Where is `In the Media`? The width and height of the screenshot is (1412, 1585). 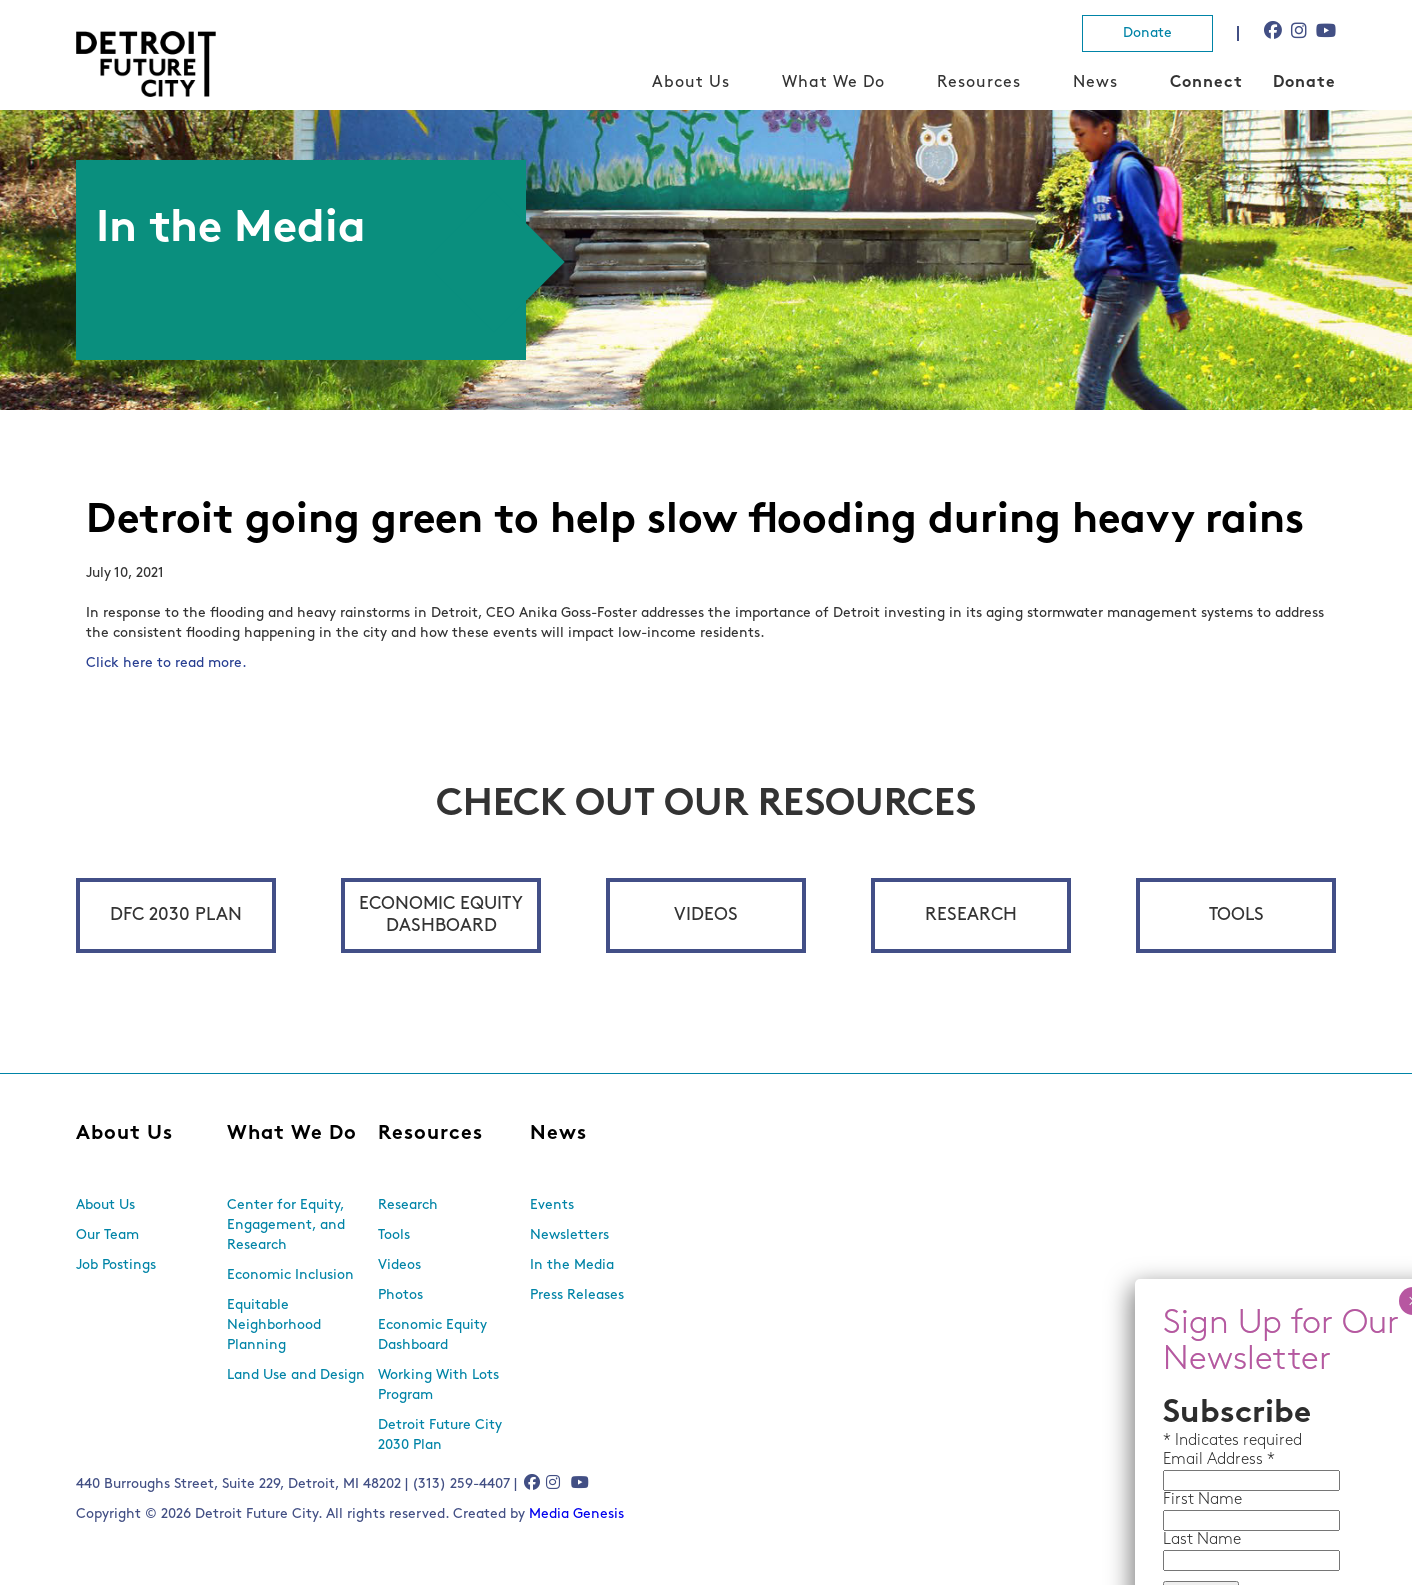
In the Media is located at coordinates (572, 1265).